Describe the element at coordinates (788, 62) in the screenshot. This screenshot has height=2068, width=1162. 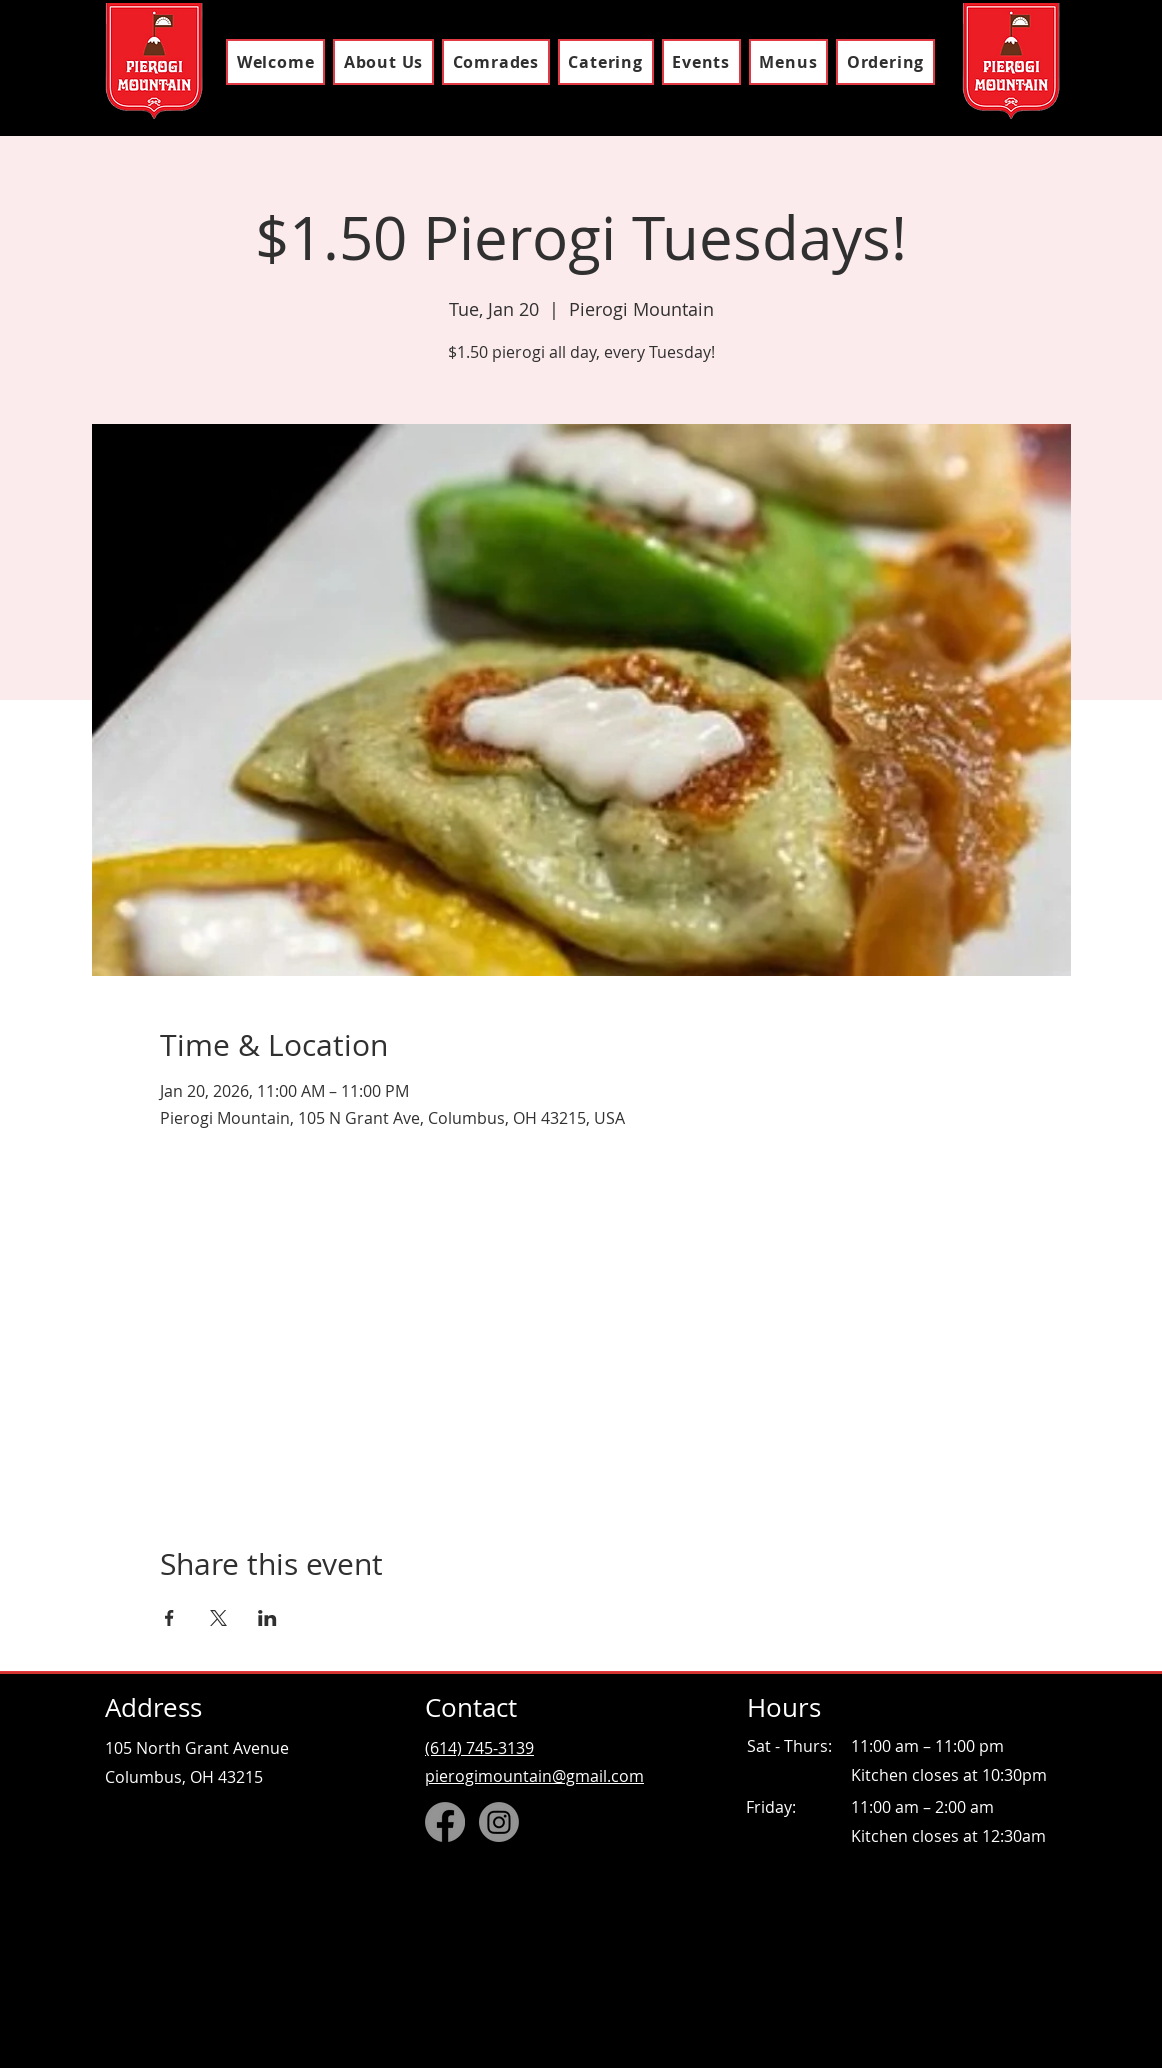
I see `[button]` at that location.